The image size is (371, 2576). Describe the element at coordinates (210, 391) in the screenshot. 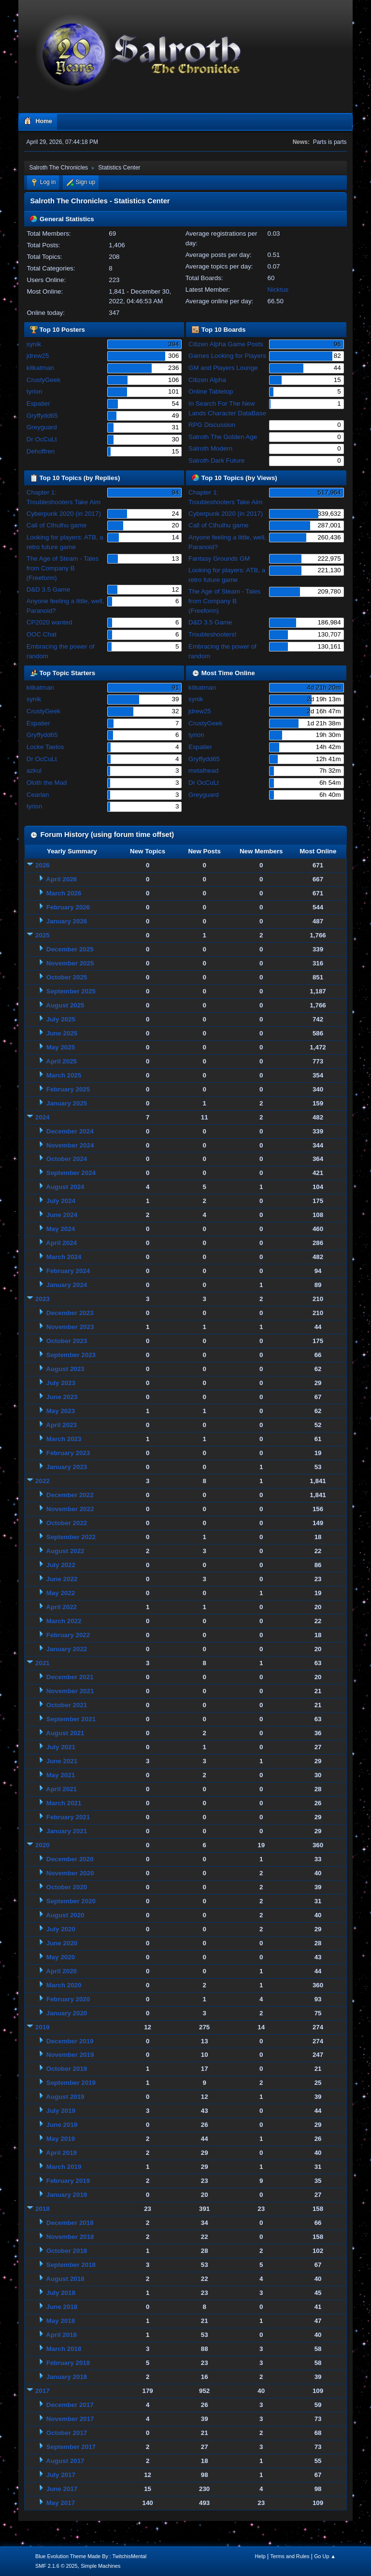

I see `Online Tabletop` at that location.